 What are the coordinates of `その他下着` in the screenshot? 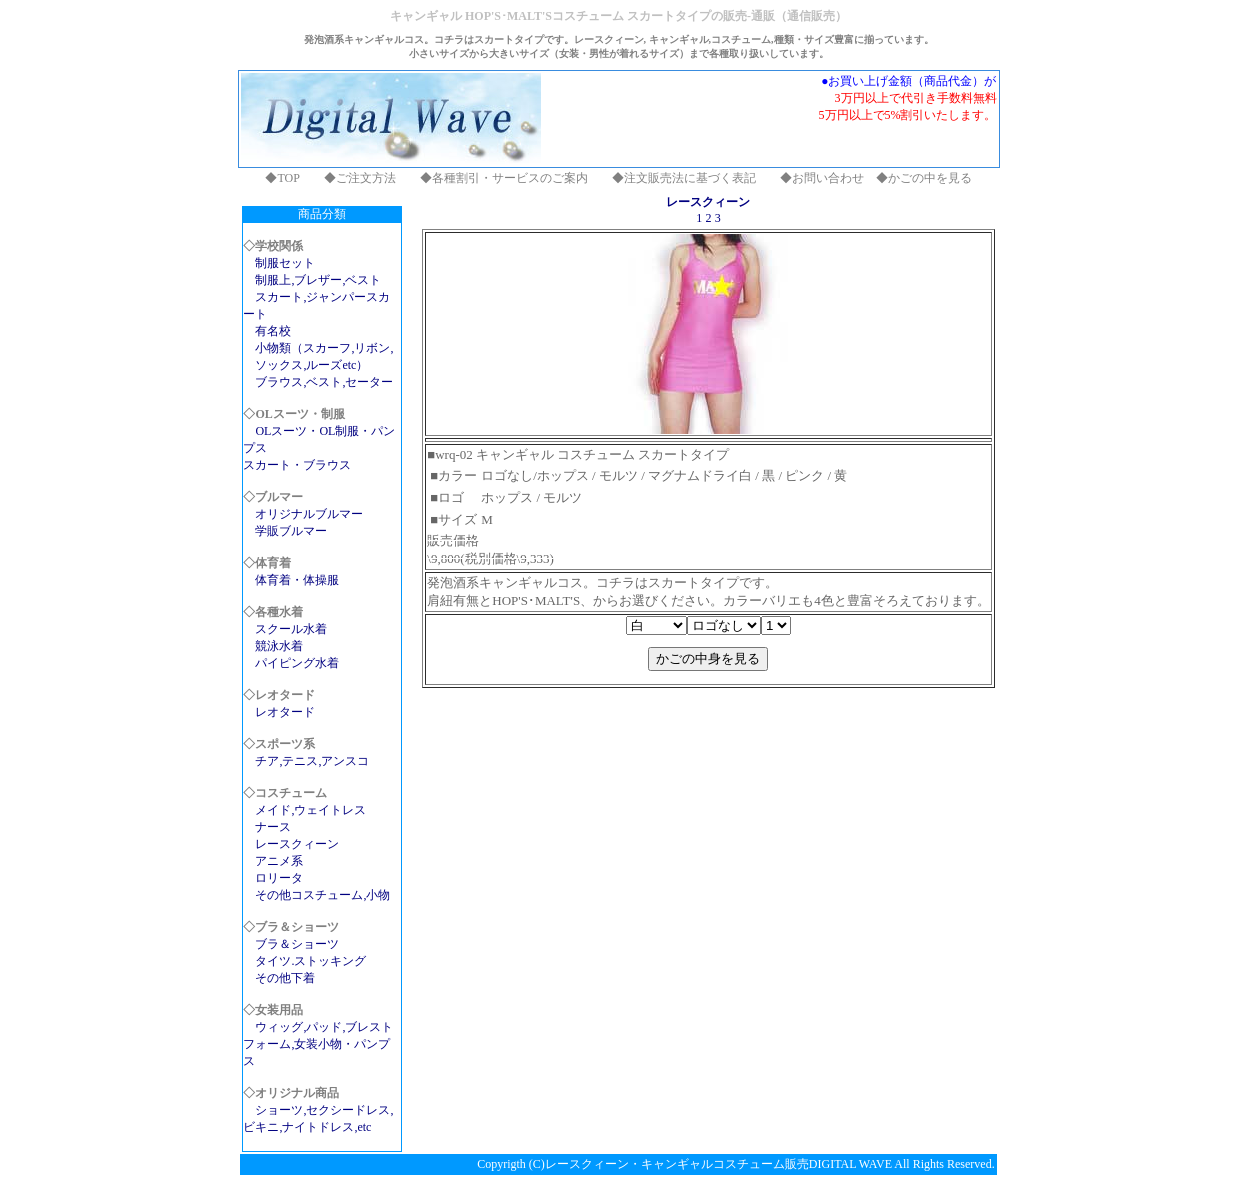 It's located at (285, 978).